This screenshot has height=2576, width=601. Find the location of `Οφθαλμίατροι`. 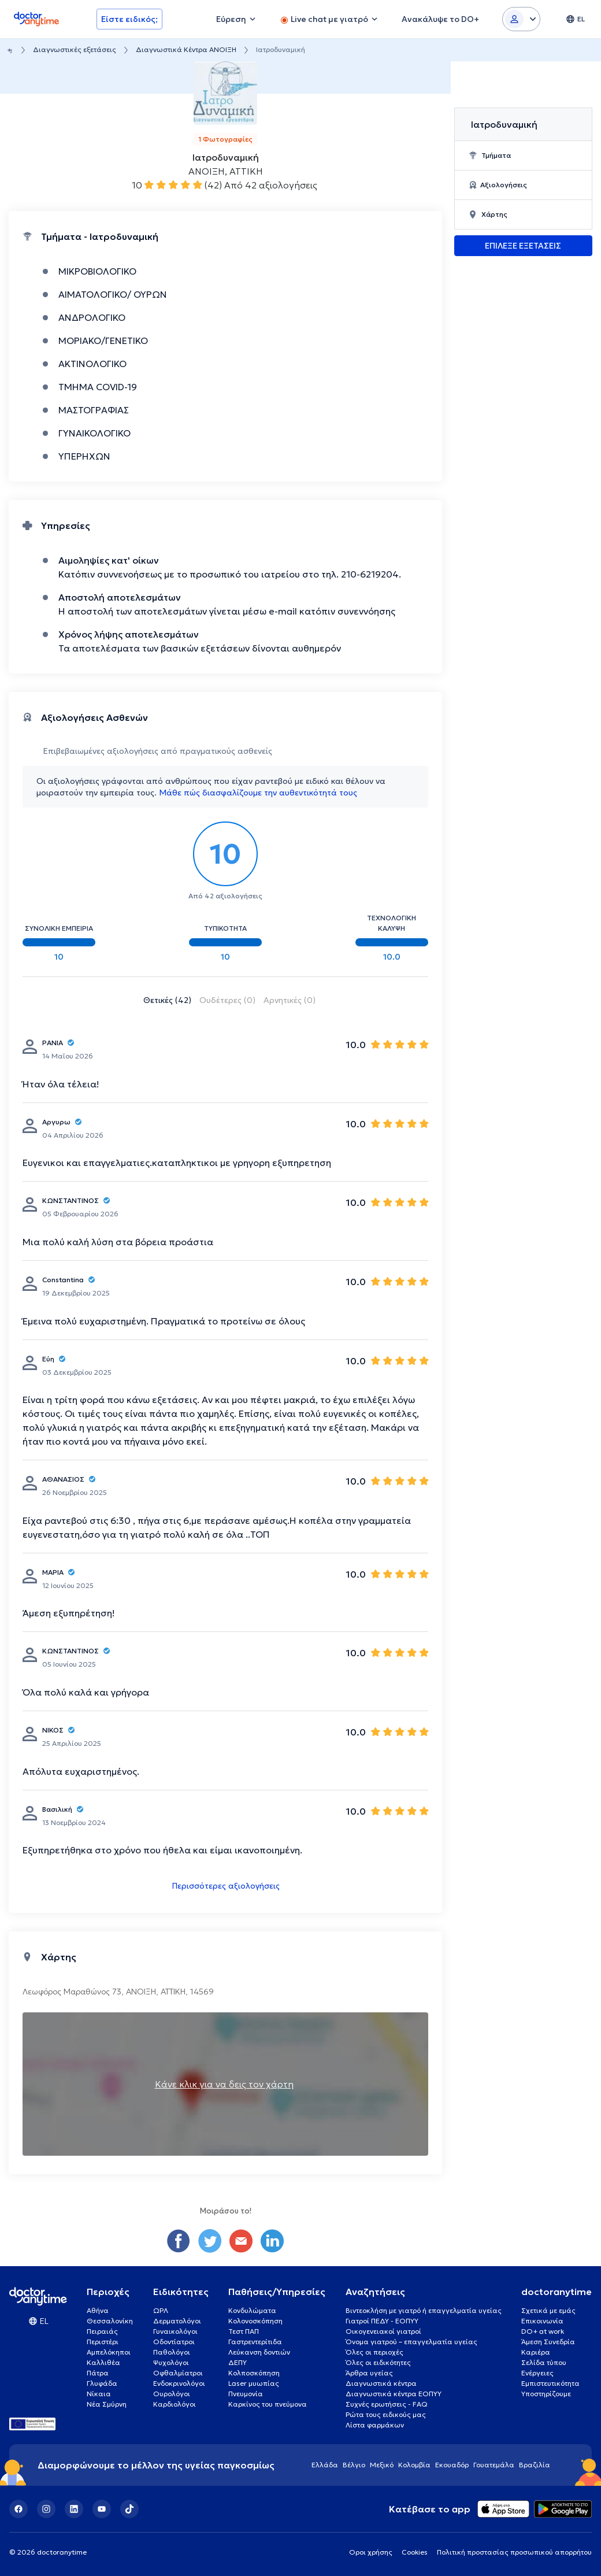

Οφθαλμίατροι is located at coordinates (178, 2372).